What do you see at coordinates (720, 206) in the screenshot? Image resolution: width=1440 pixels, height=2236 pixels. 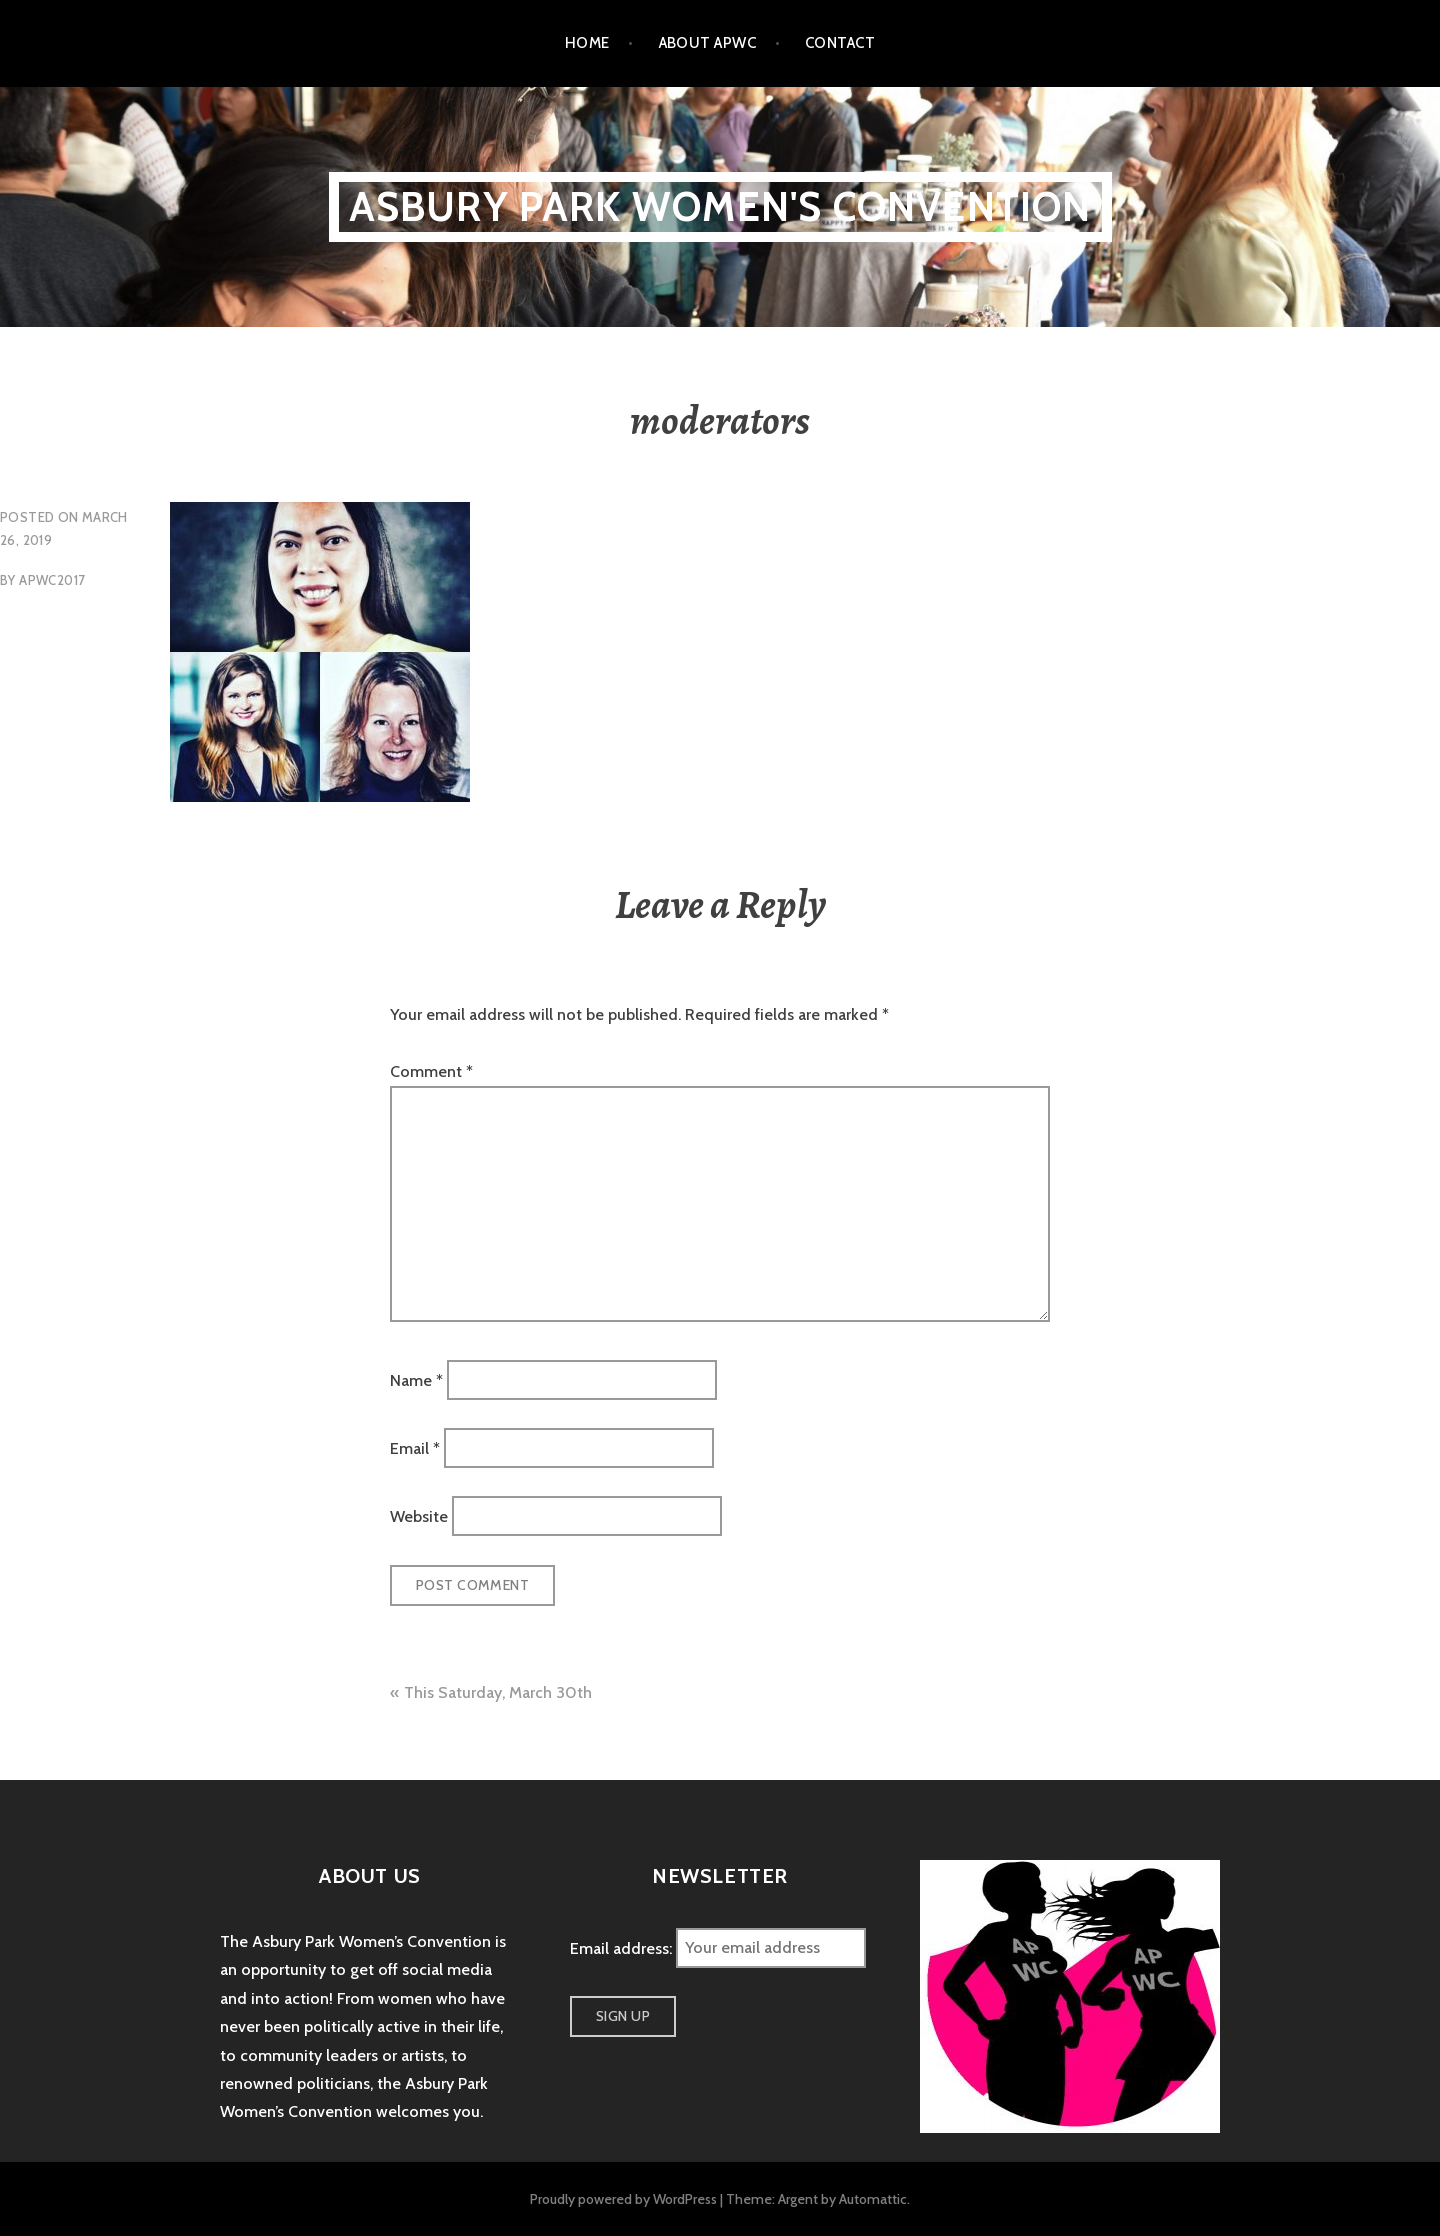 I see `Asbury Park Women's Convention` at bounding box center [720, 206].